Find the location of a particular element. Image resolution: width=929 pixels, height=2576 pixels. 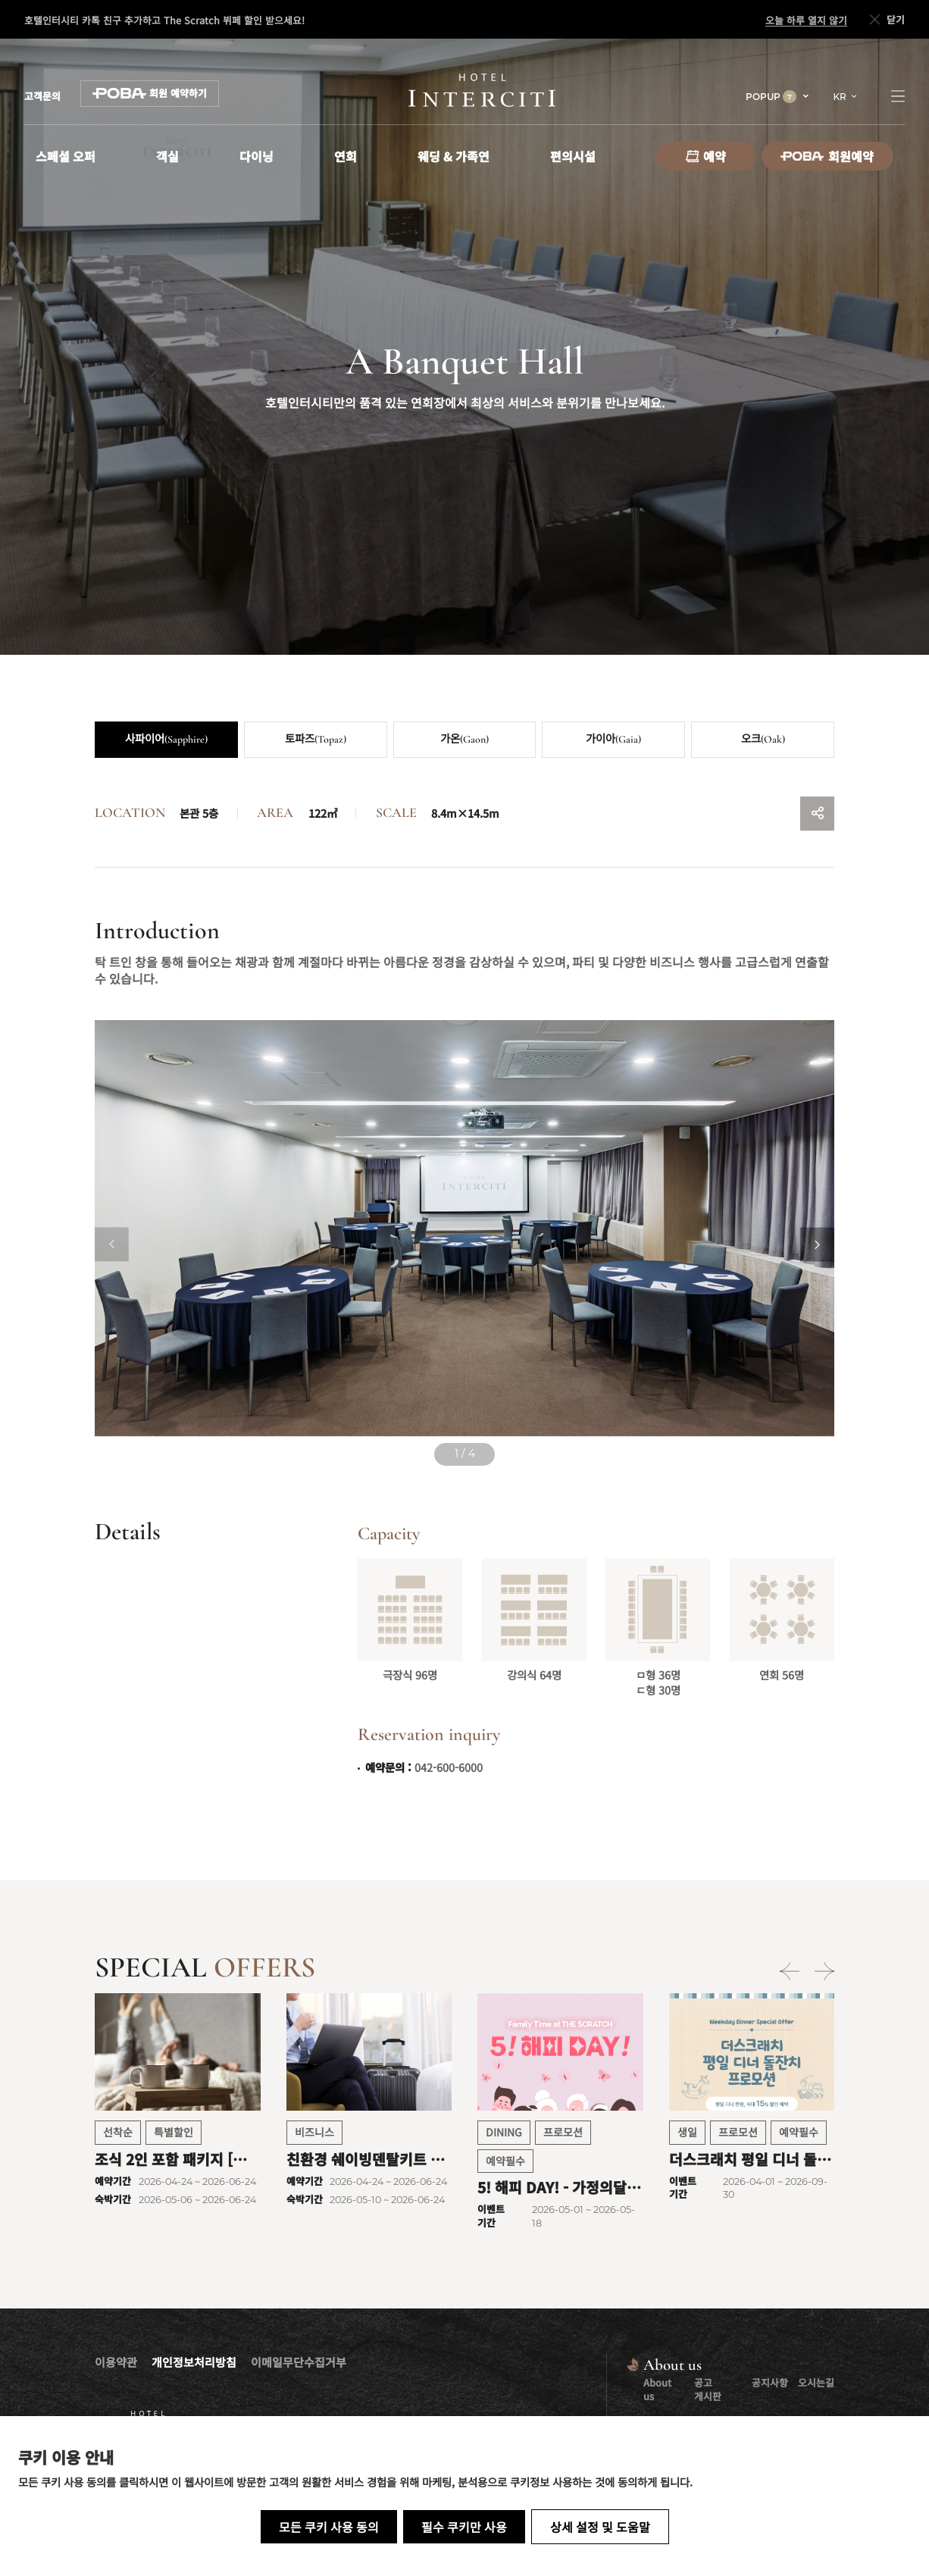

오시는길 is located at coordinates (816, 2382).